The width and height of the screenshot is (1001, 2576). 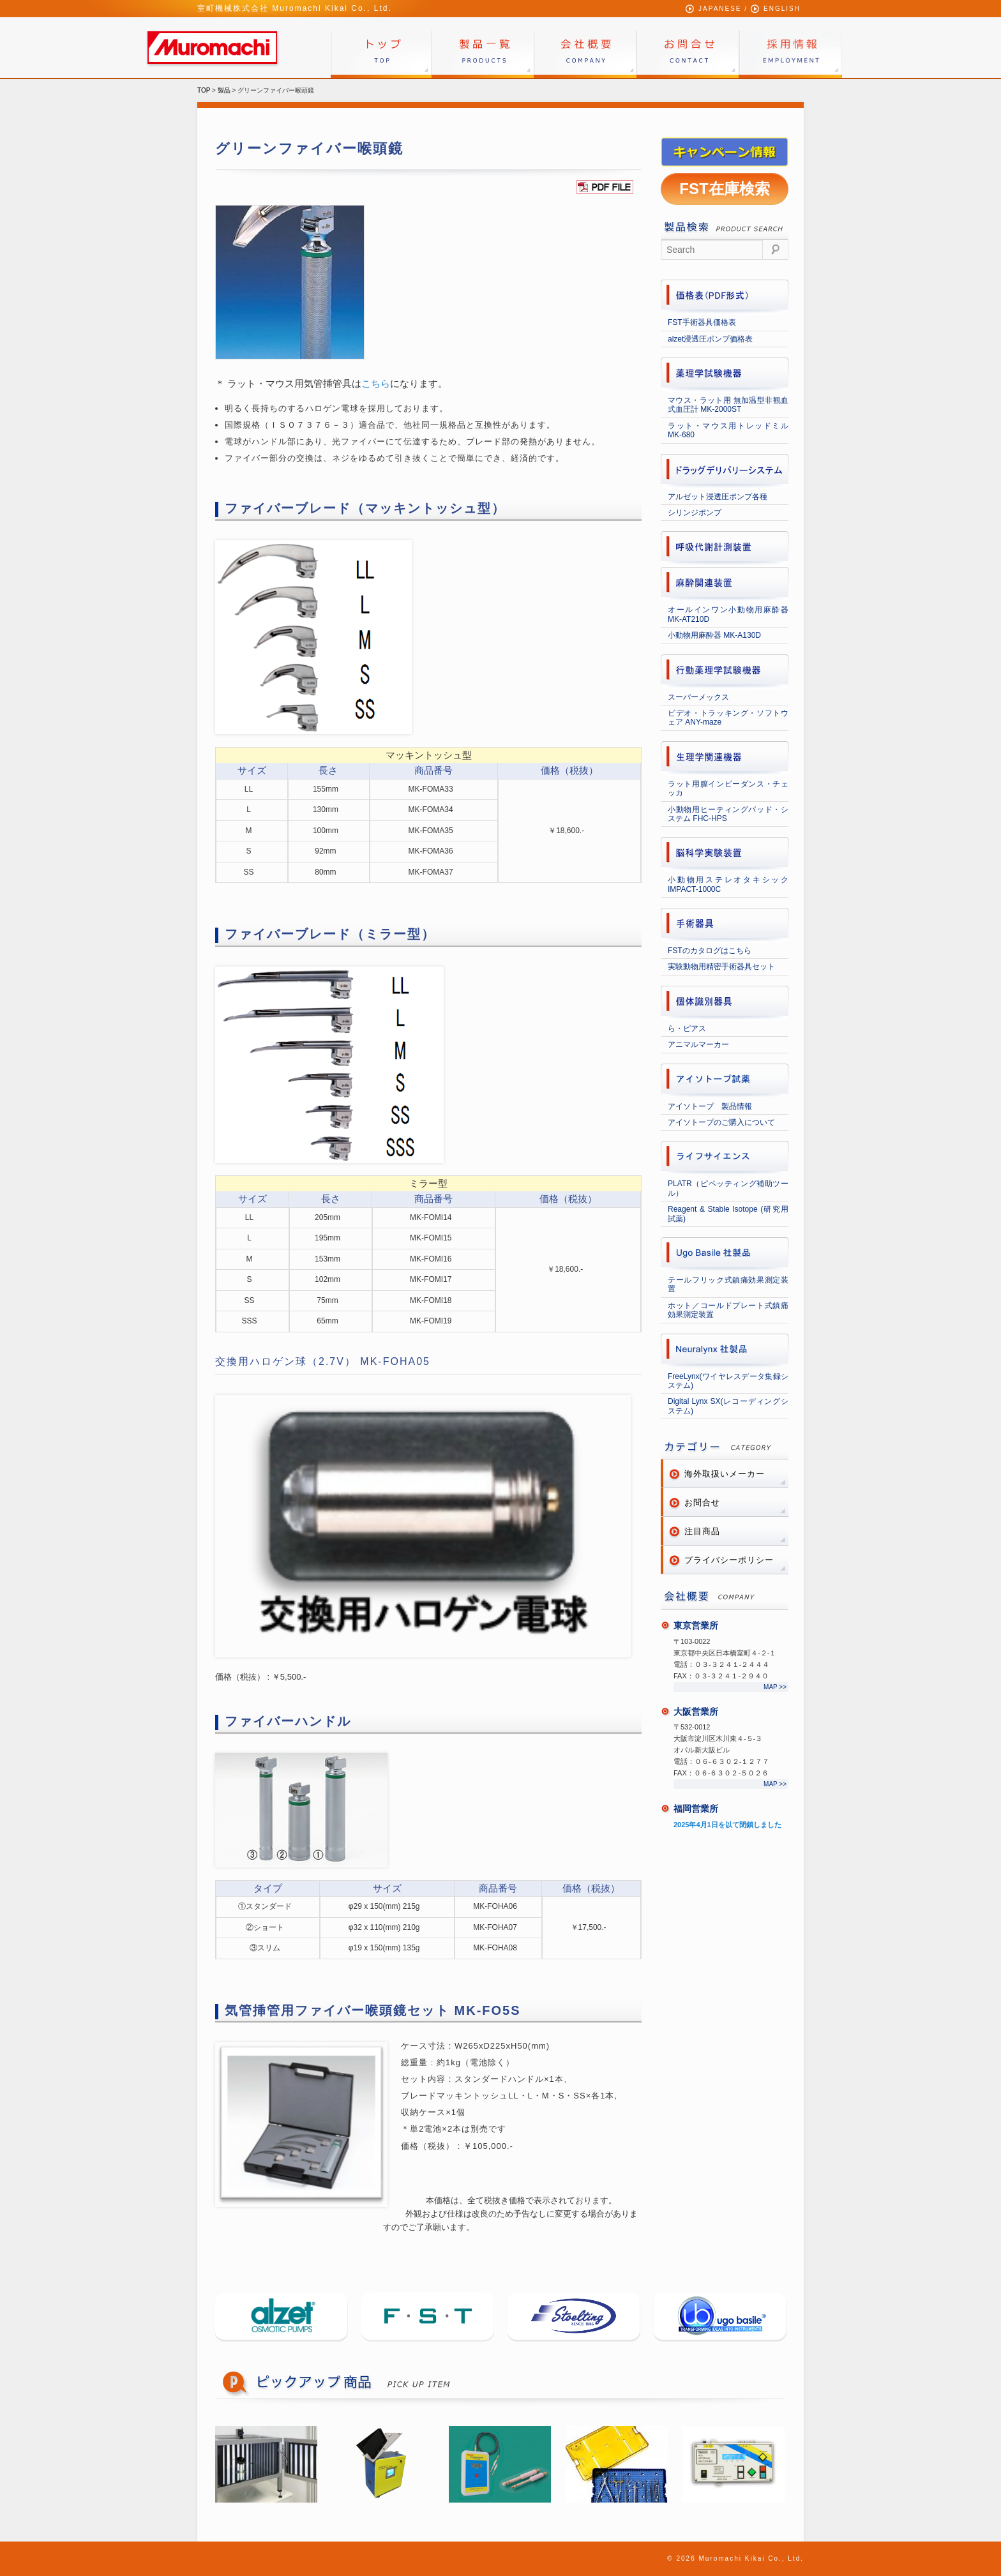 I want to click on 実験動物用精密手術器具セット, so click(x=721, y=966).